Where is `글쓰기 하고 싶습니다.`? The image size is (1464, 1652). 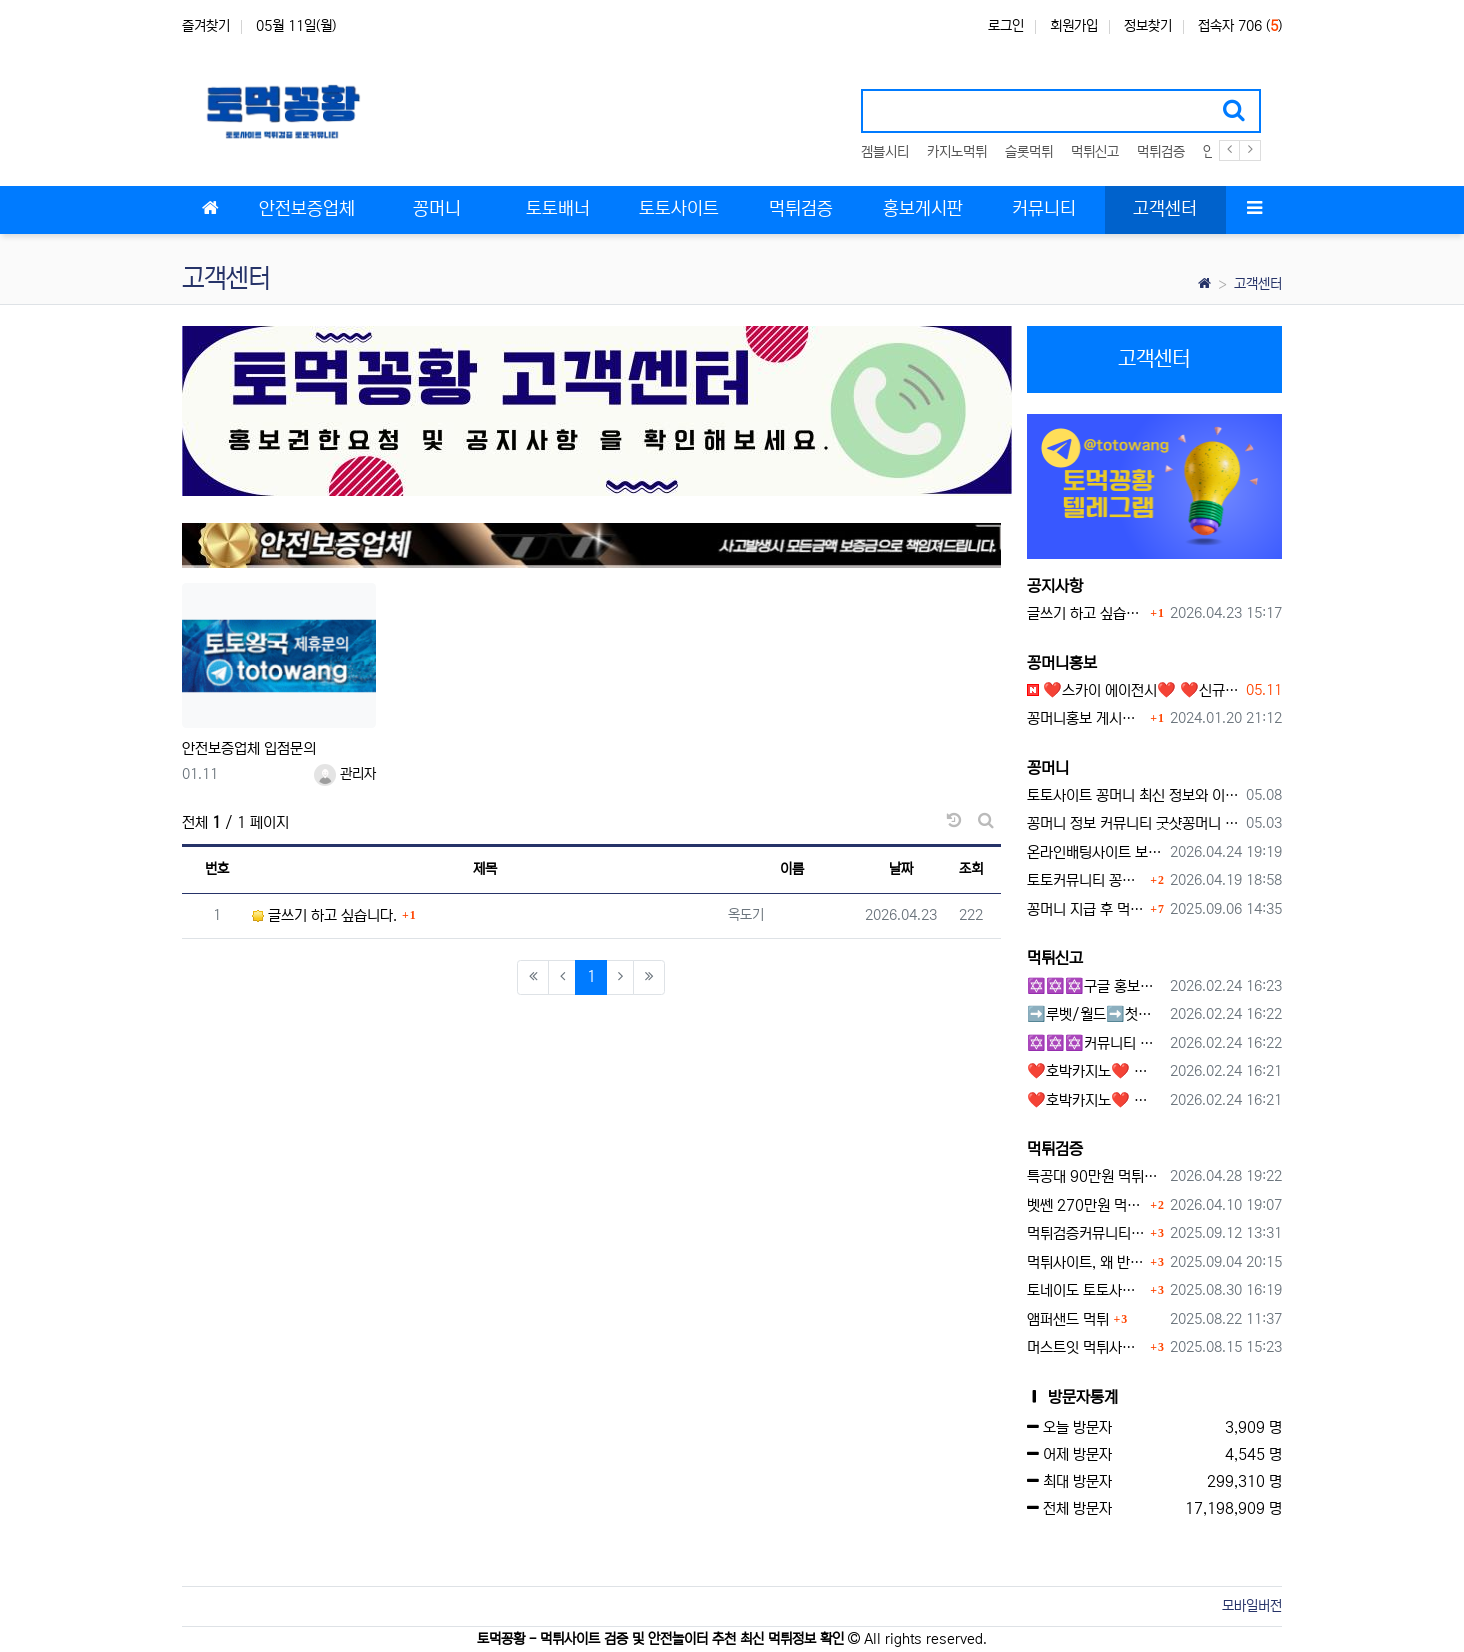 글쓰기 하고 싶습니다. is located at coordinates (324, 915).